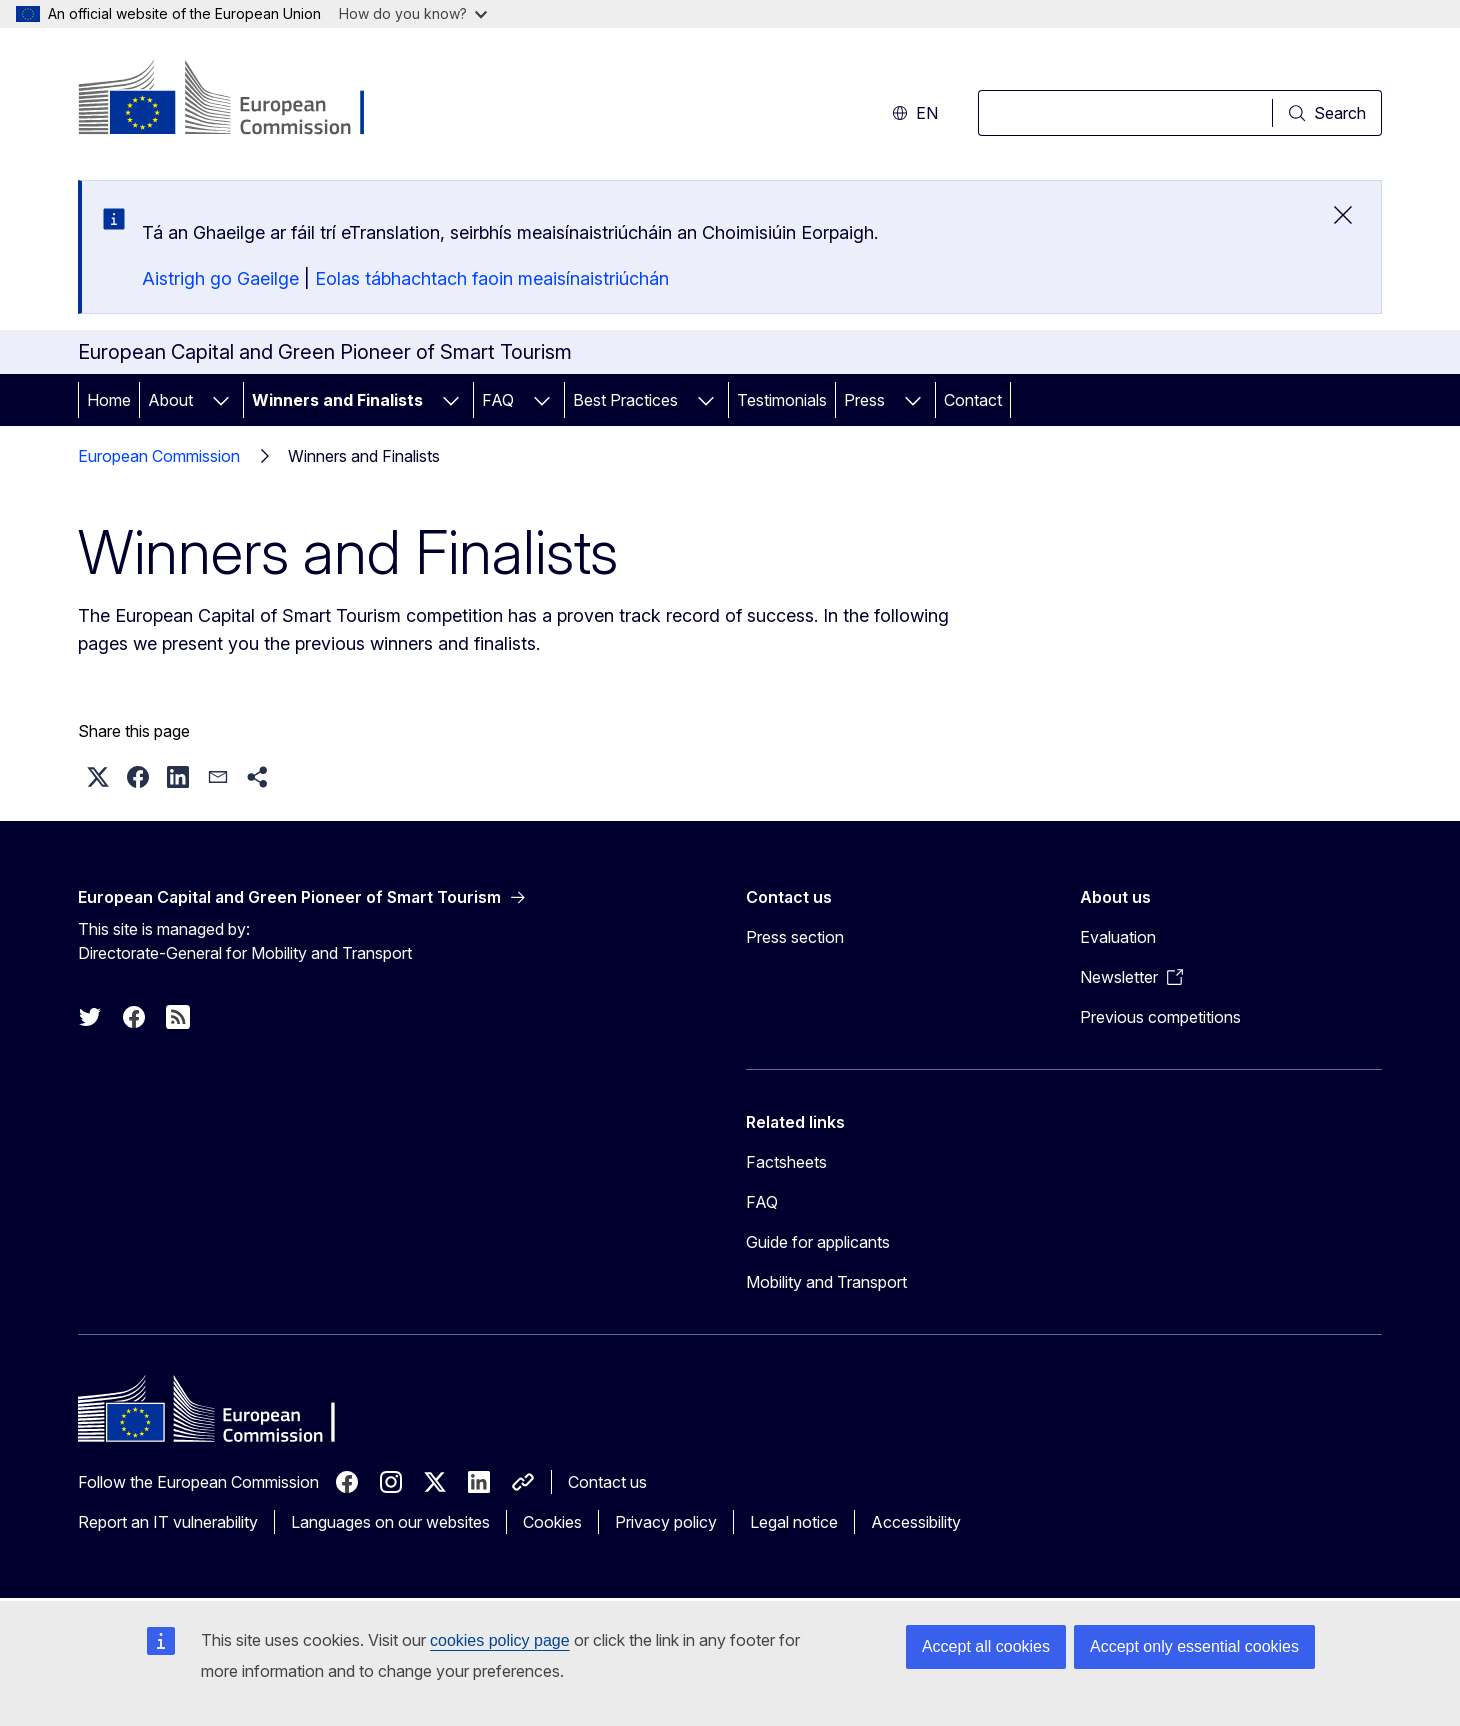 This screenshot has width=1460, height=1726. Describe the element at coordinates (916, 1522) in the screenshot. I see `Accessibility` at that location.